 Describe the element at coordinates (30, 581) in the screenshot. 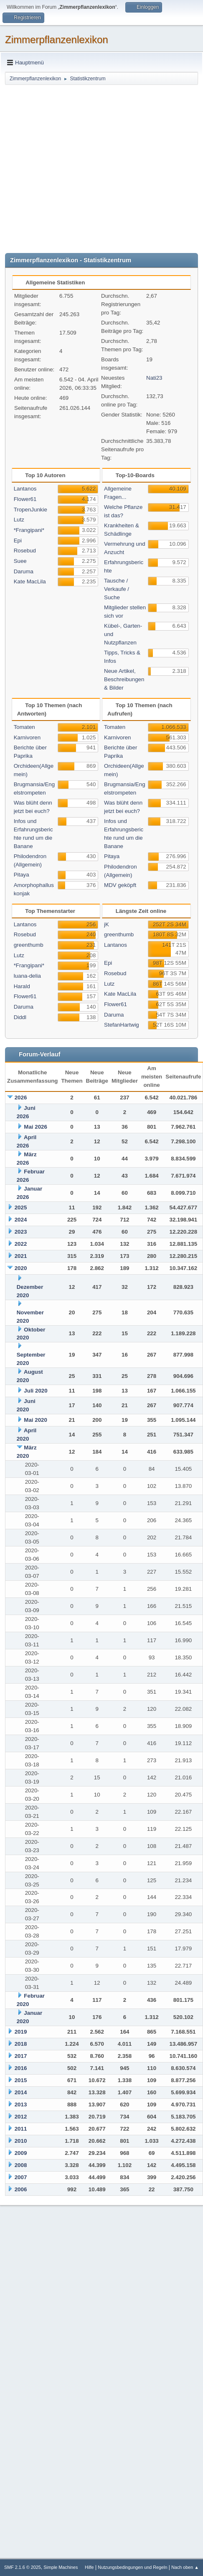

I see `Kate MacLila` at that location.